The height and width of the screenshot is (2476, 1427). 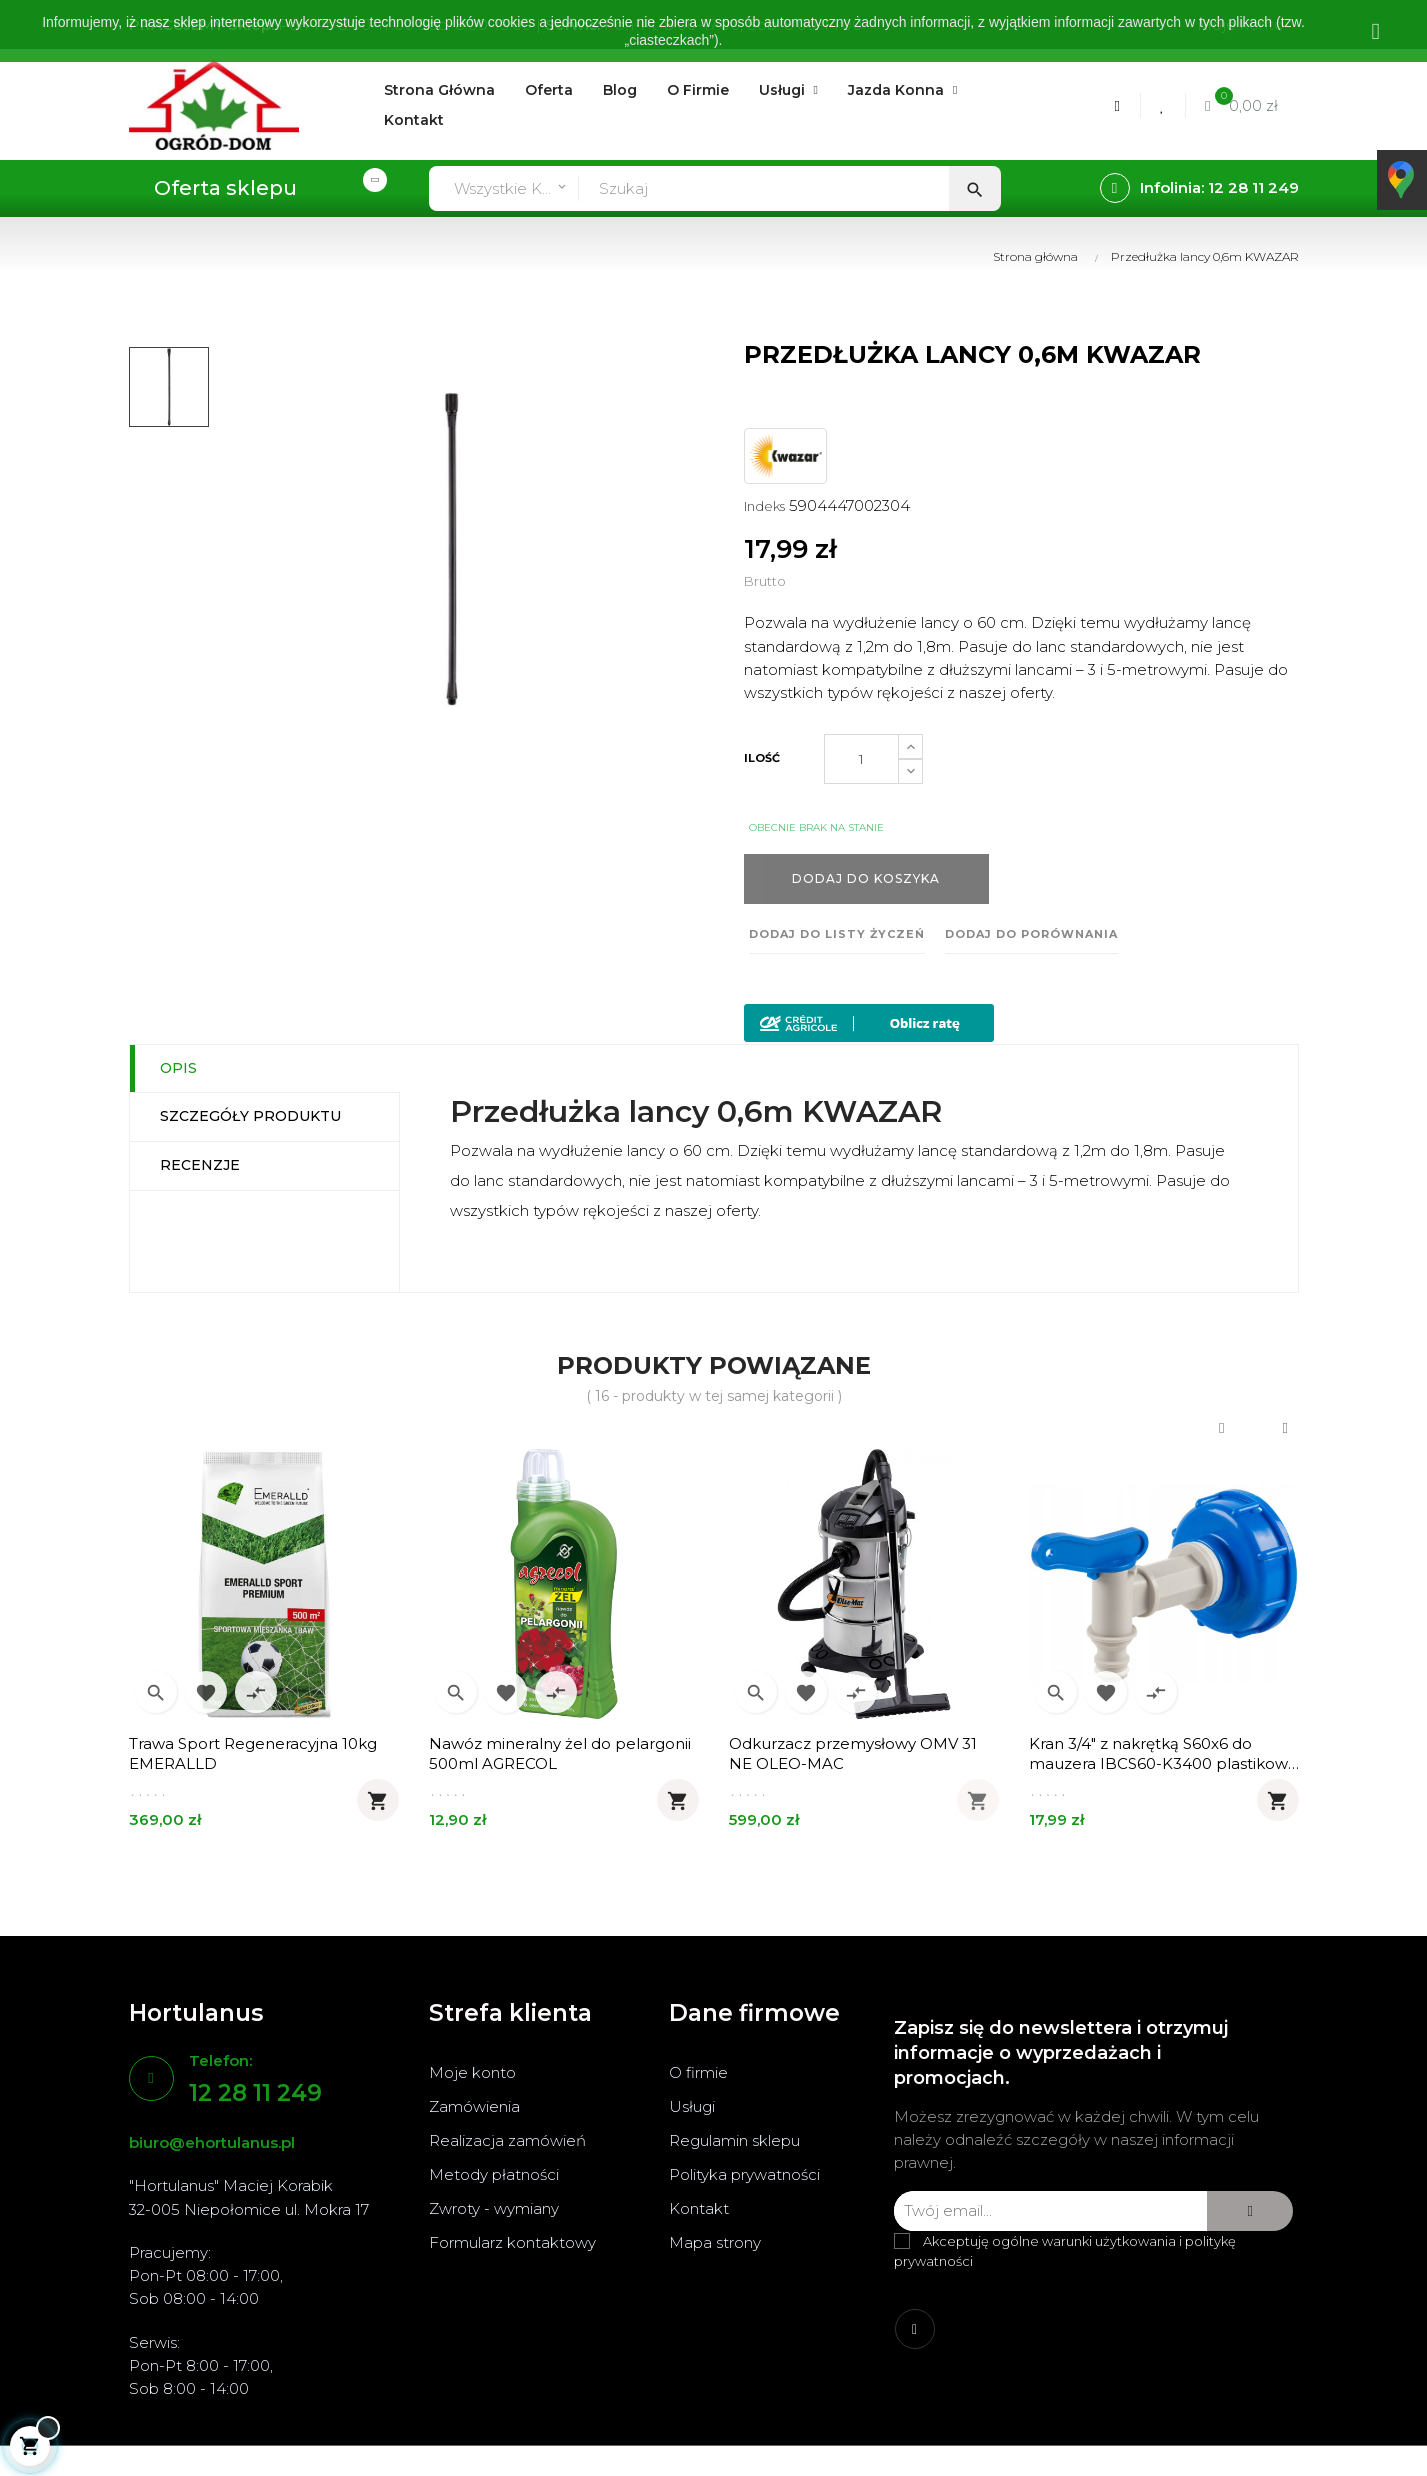 I want to click on Trawa Sport Regeneracyjna 10kg EMERALLD, so click(x=253, y=1753).